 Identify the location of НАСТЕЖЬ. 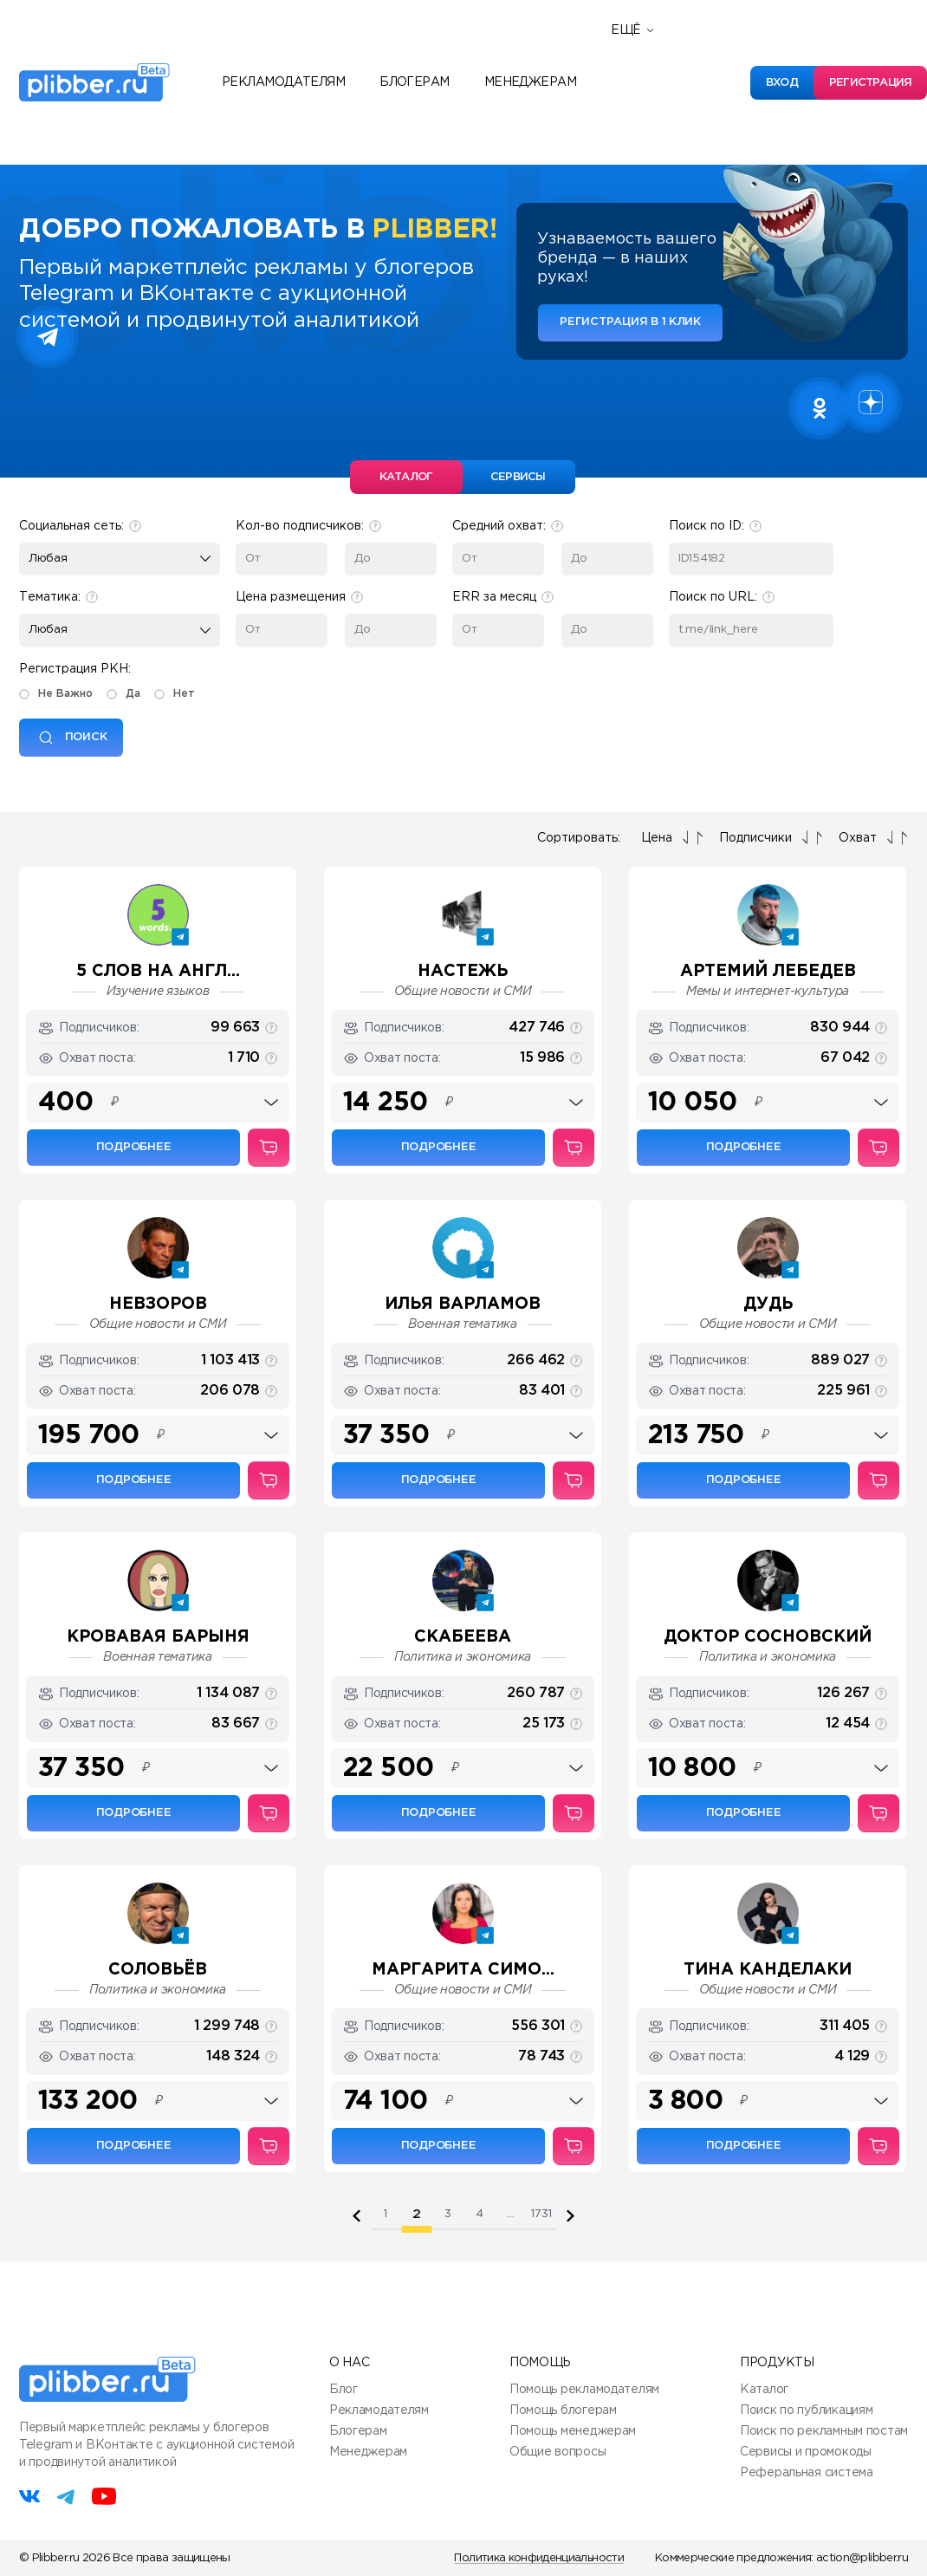
(463, 971).